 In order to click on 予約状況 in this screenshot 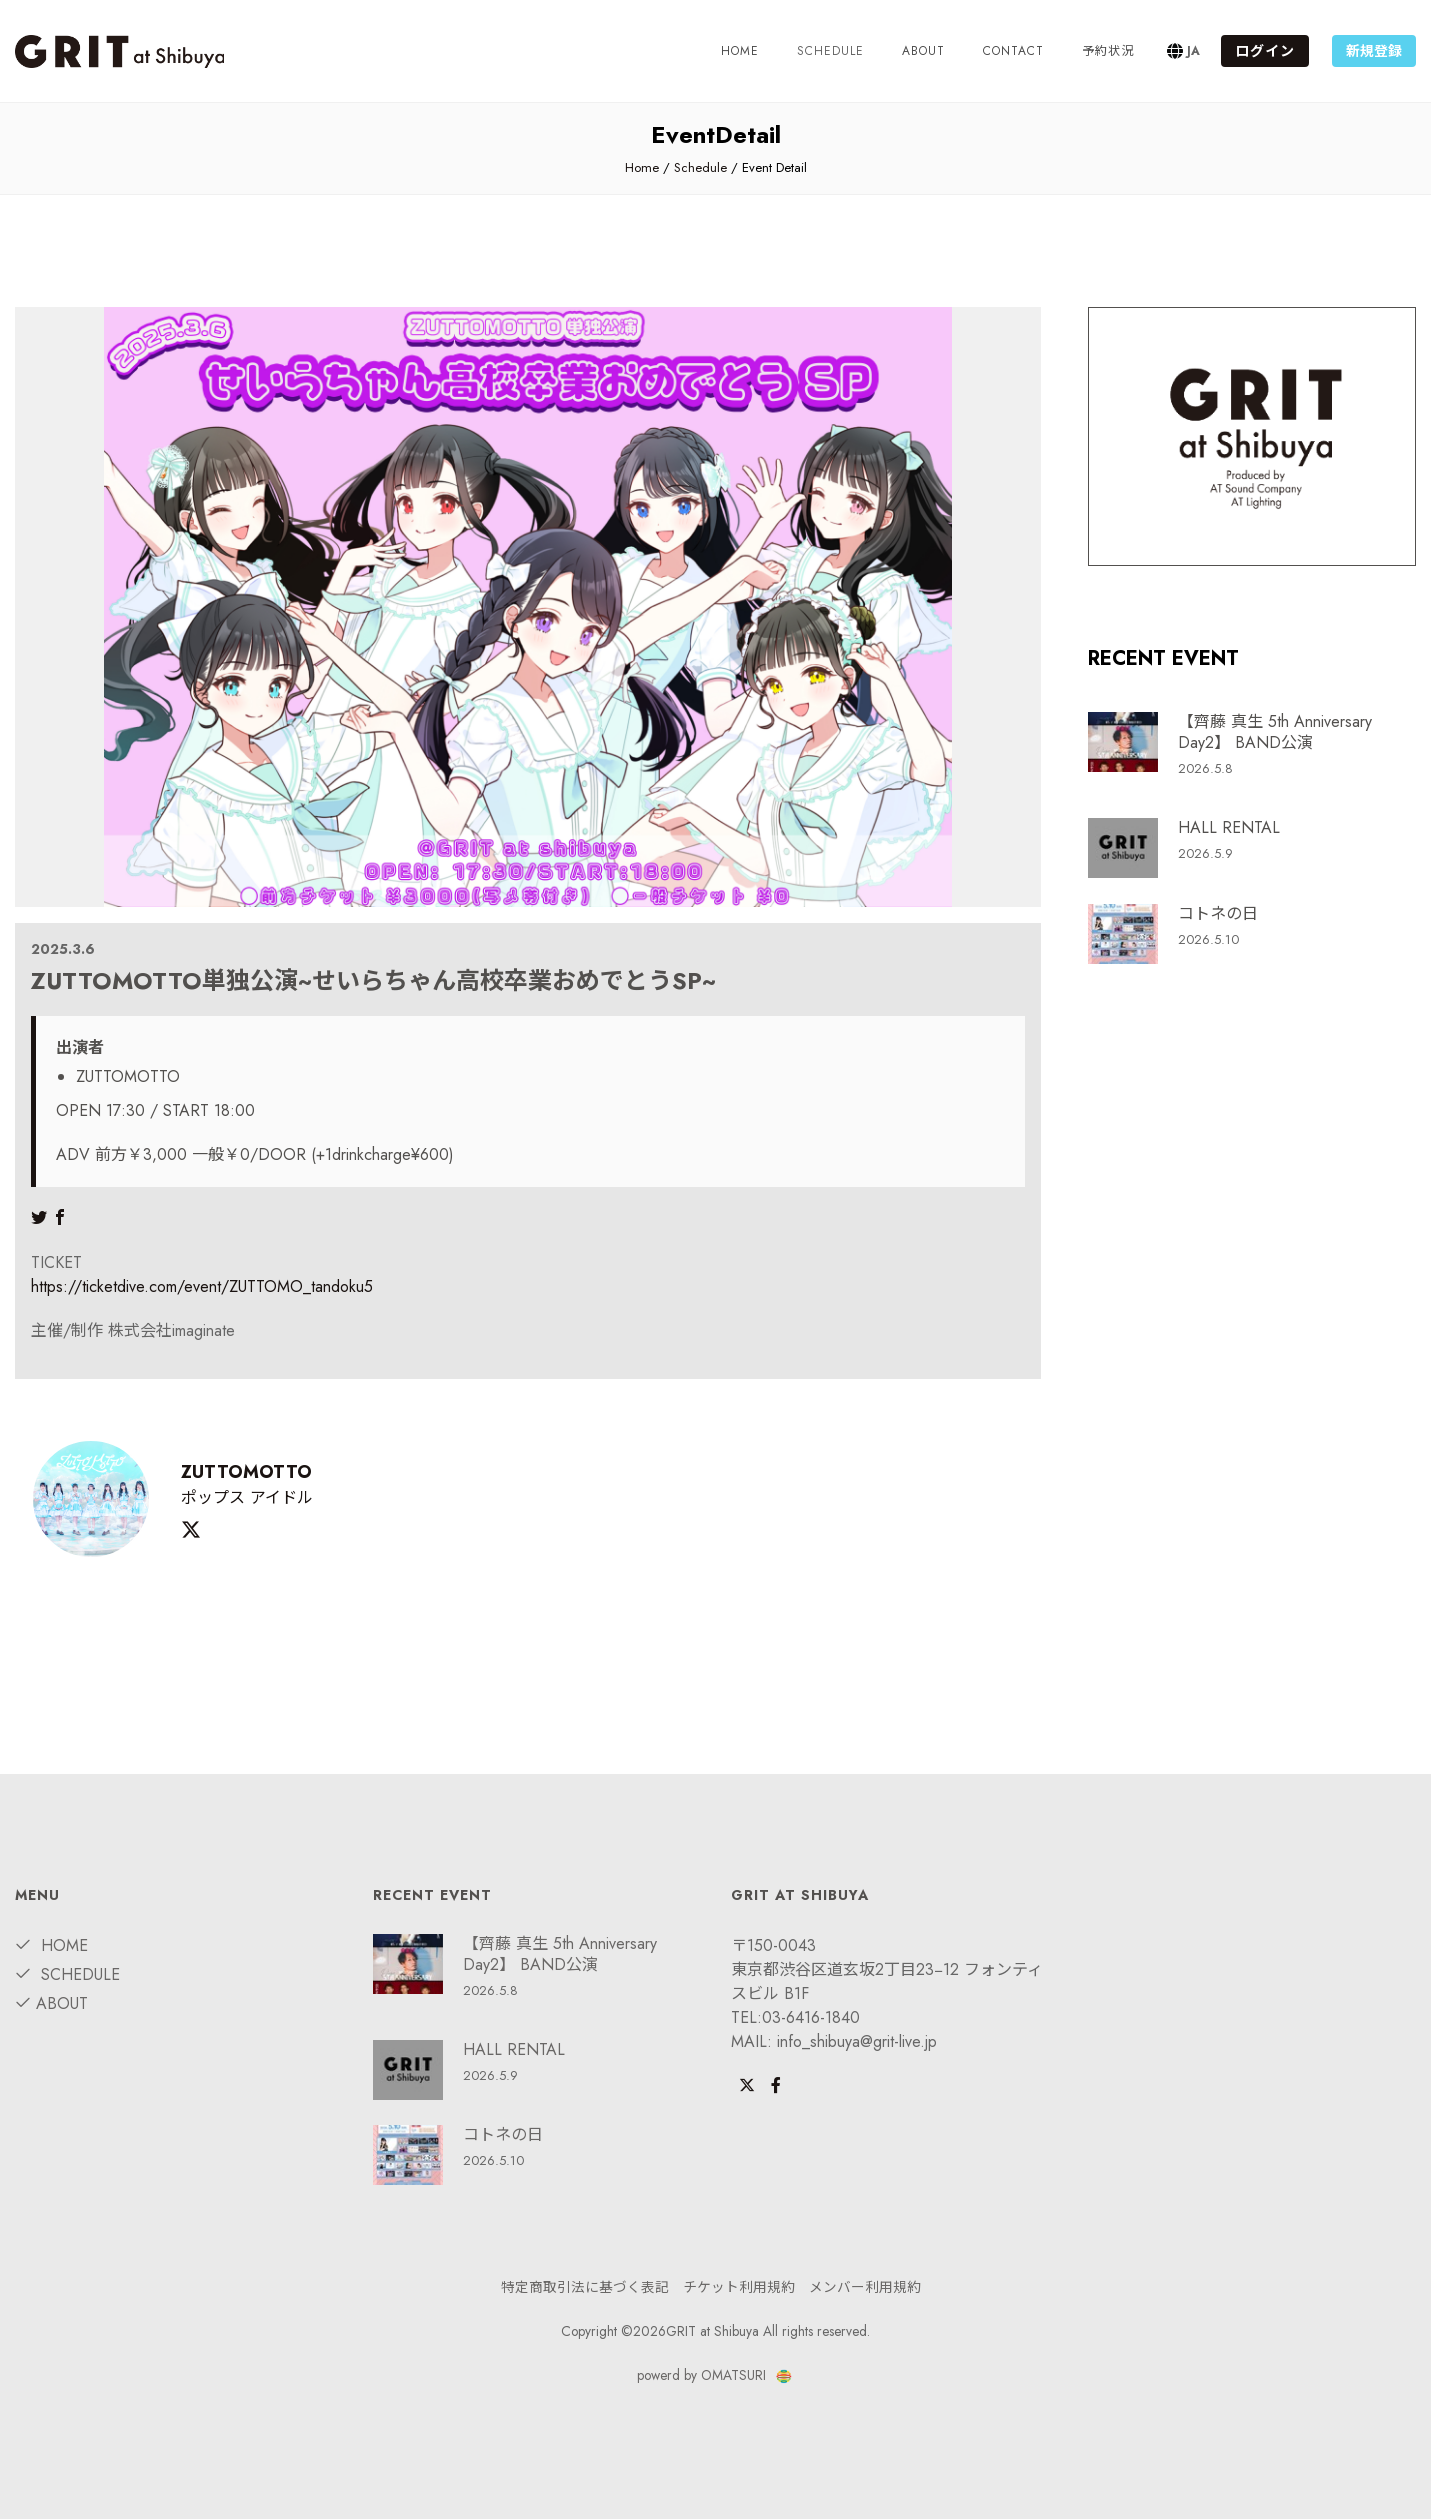, I will do `click(1108, 51)`.